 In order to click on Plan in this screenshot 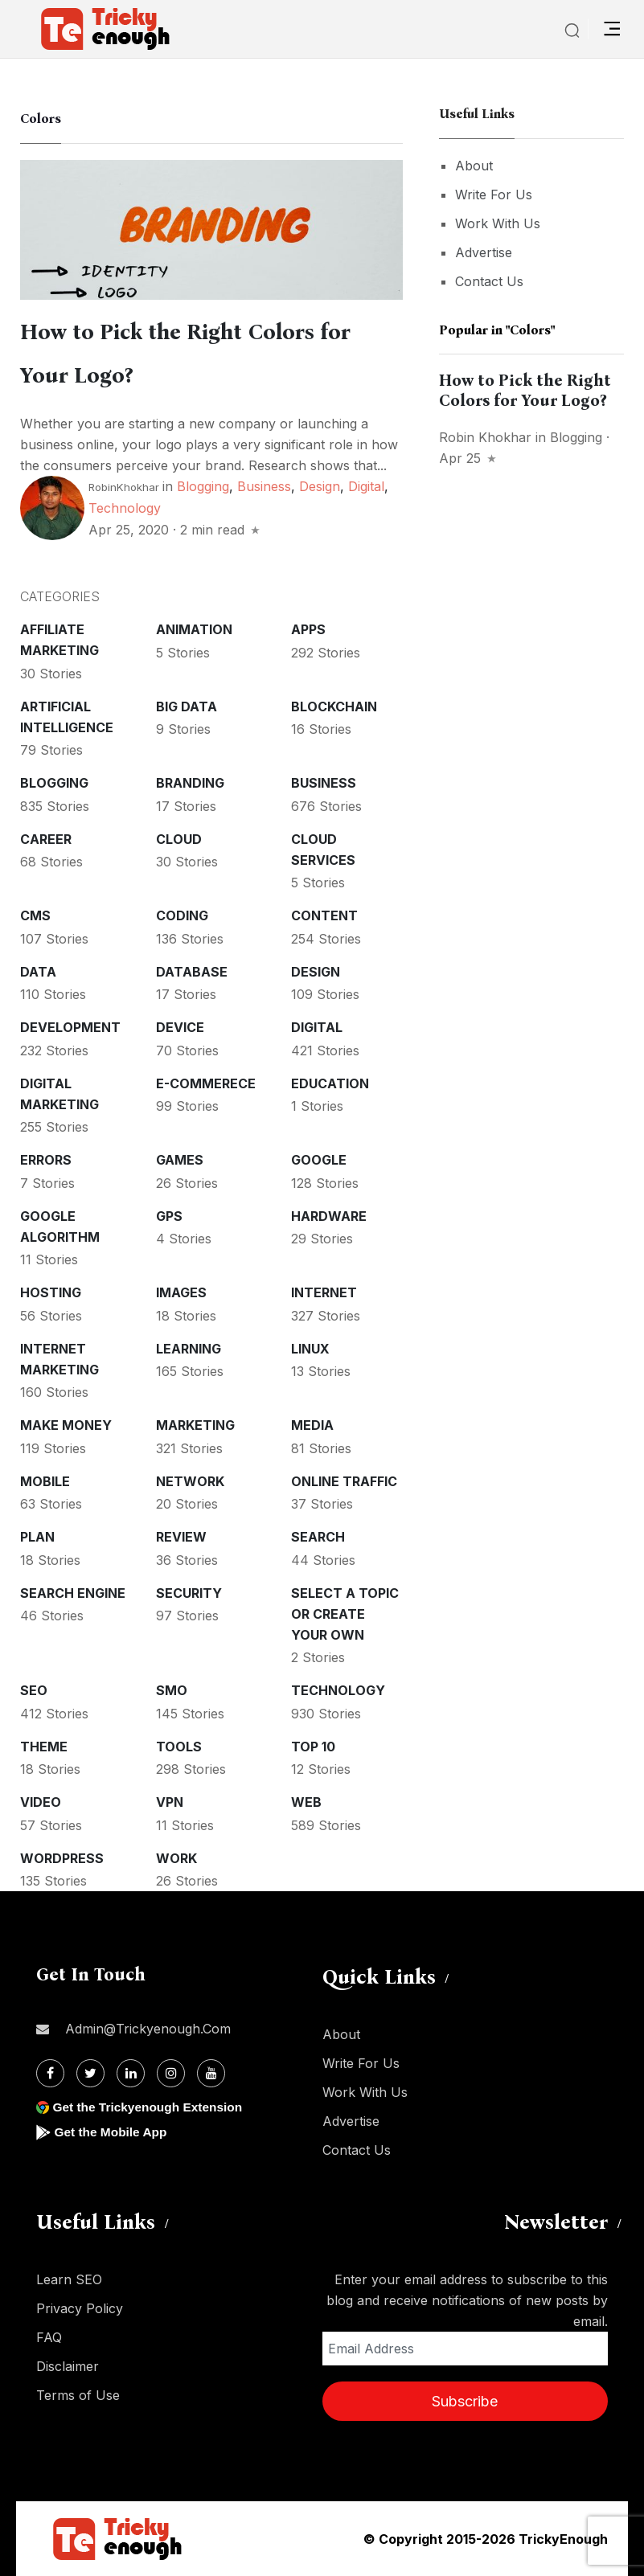, I will do `click(37, 1537)`.